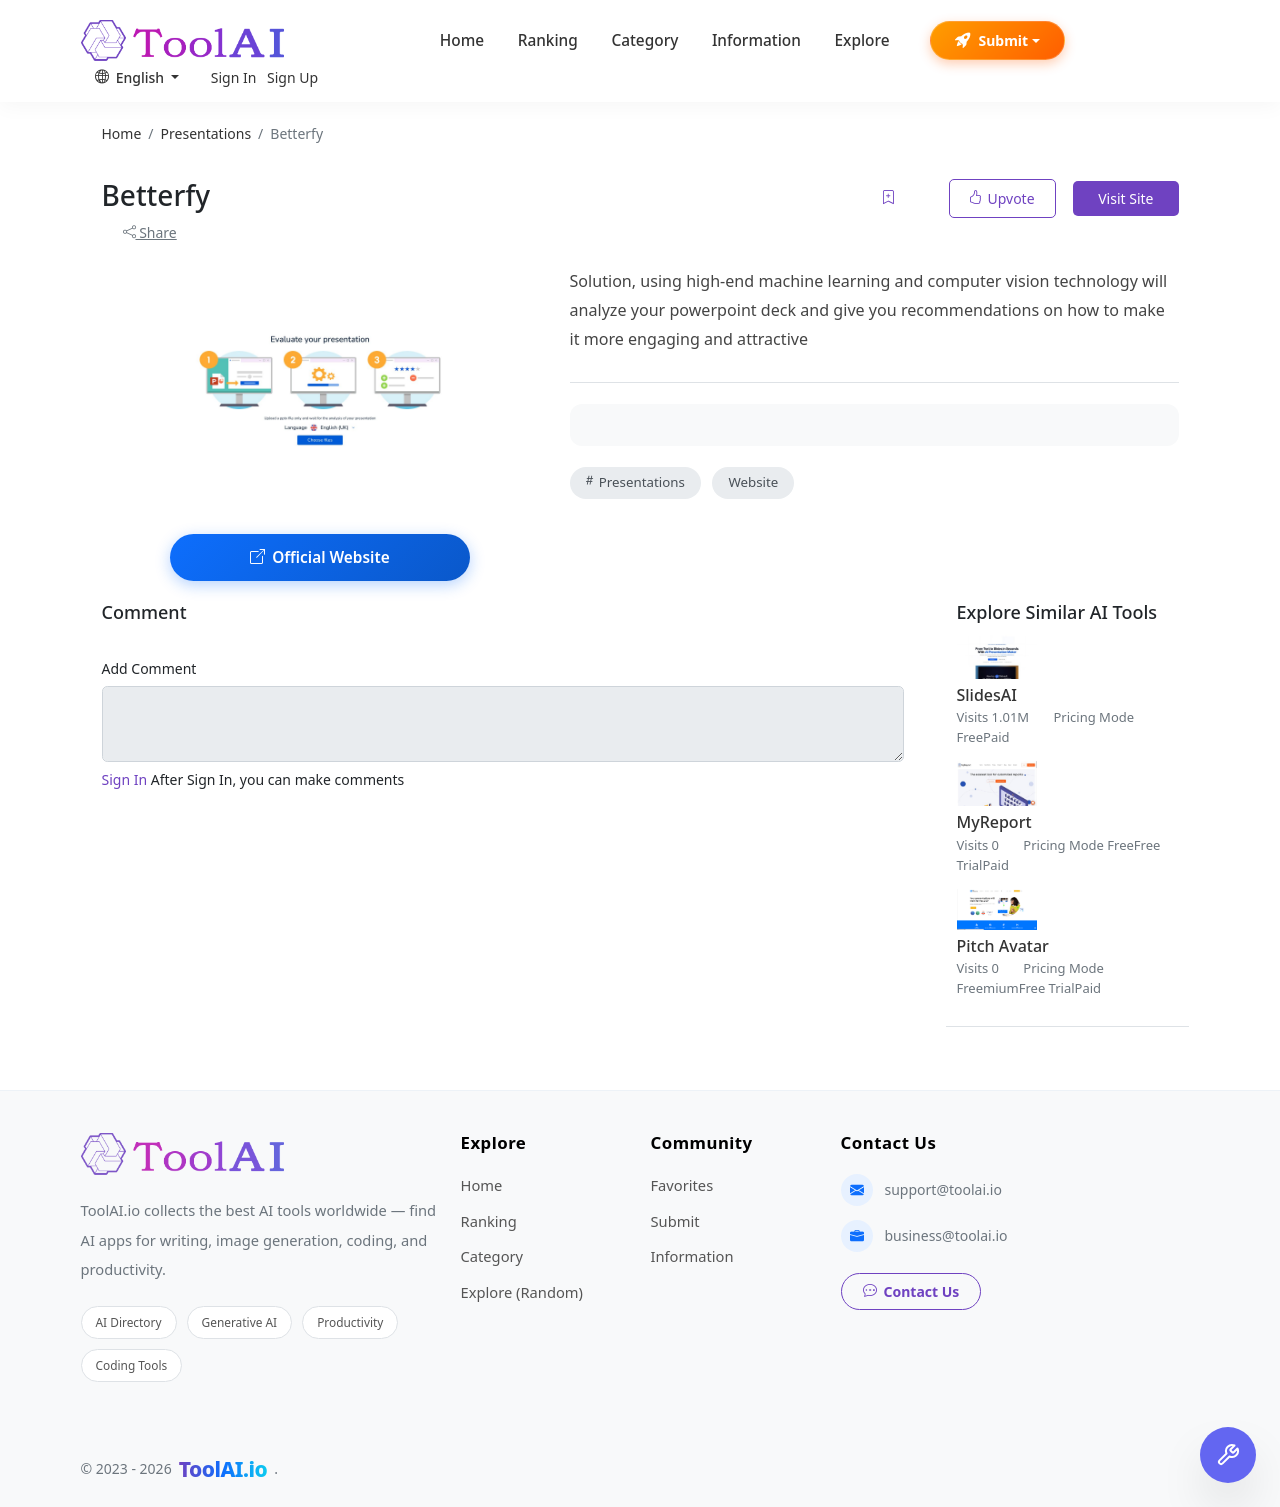  I want to click on Generative AI, so click(240, 1322).